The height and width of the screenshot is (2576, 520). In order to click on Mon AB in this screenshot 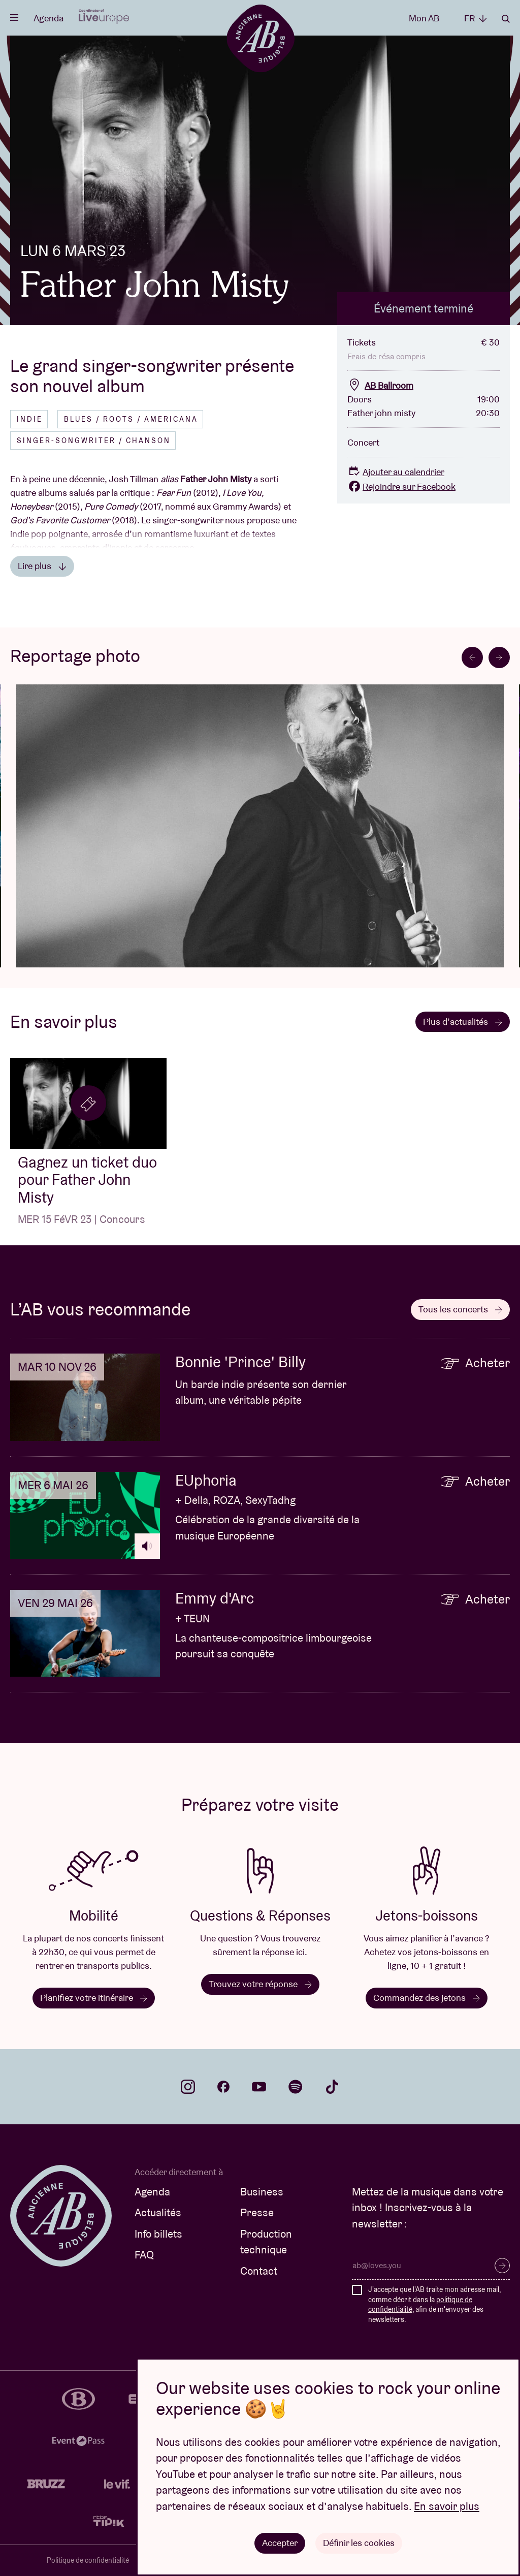, I will do `click(424, 18)`.